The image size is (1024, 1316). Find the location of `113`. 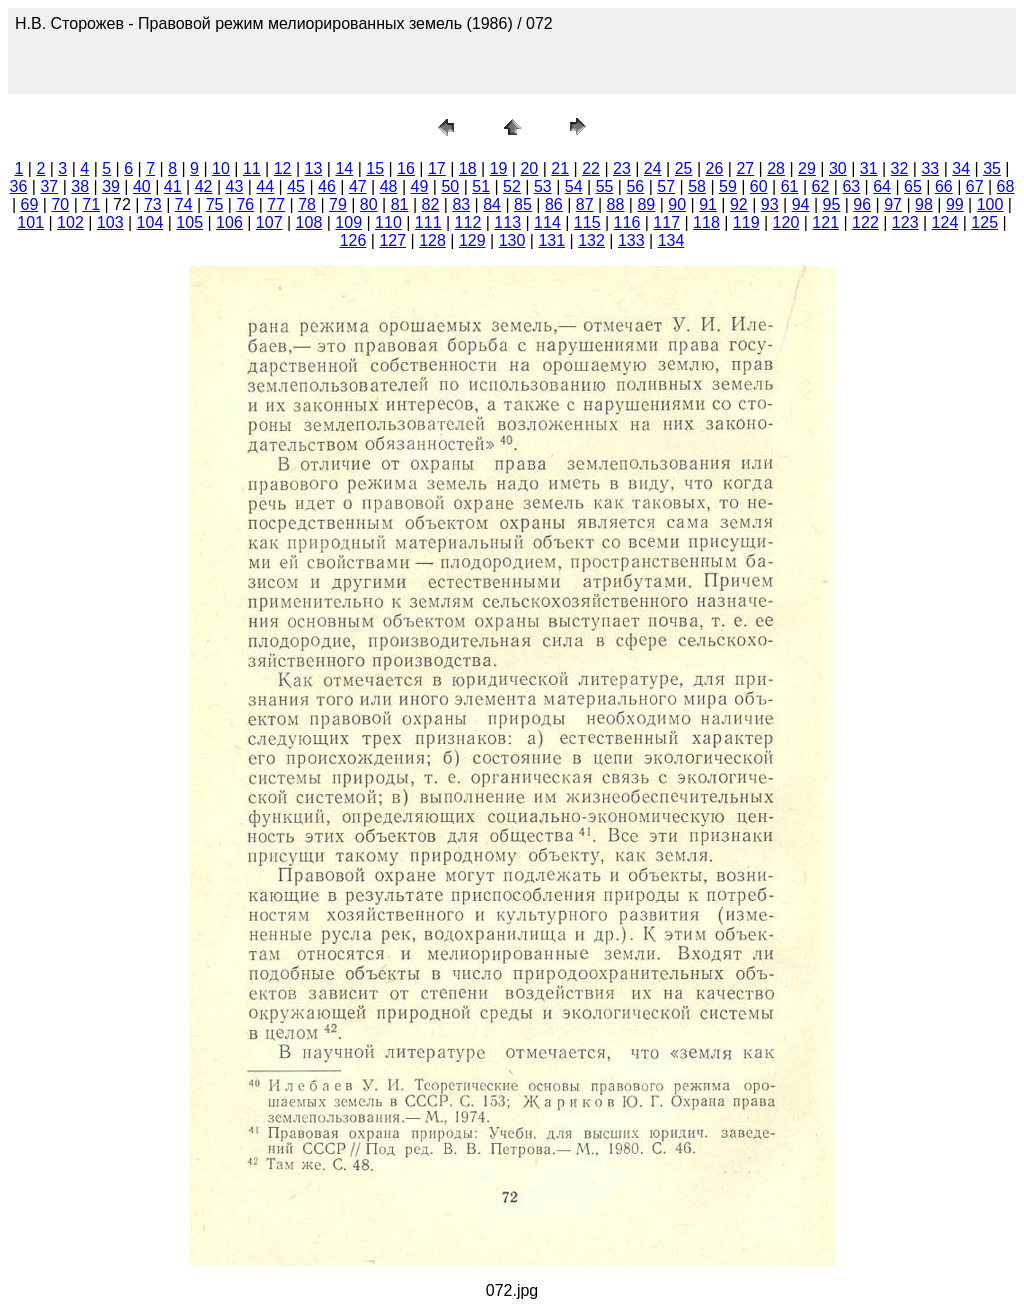

113 is located at coordinates (507, 222).